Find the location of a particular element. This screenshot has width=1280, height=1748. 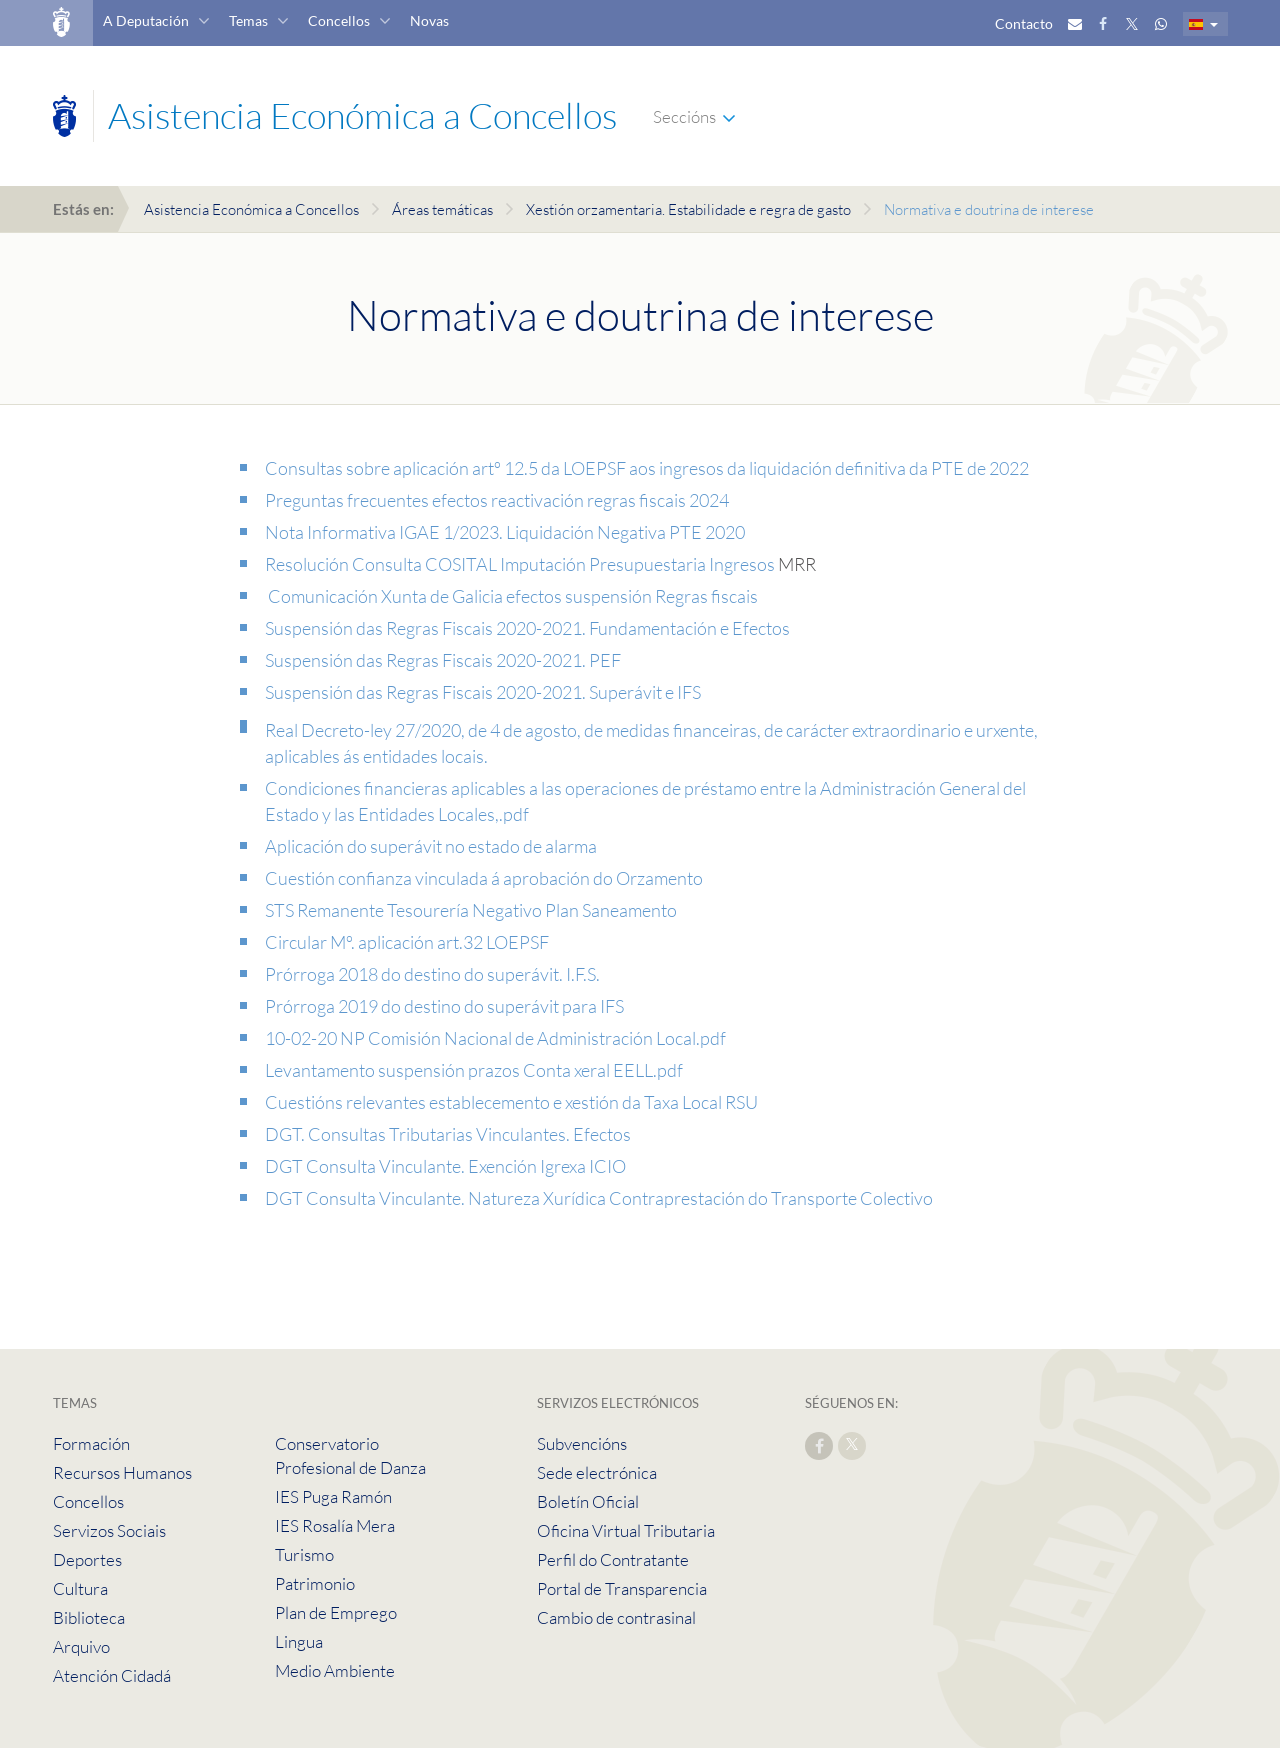

DGT Consulta Vinculante. Natureza Xurídica Contraprestación do Transporte Colectivo is located at coordinates (599, 1198).